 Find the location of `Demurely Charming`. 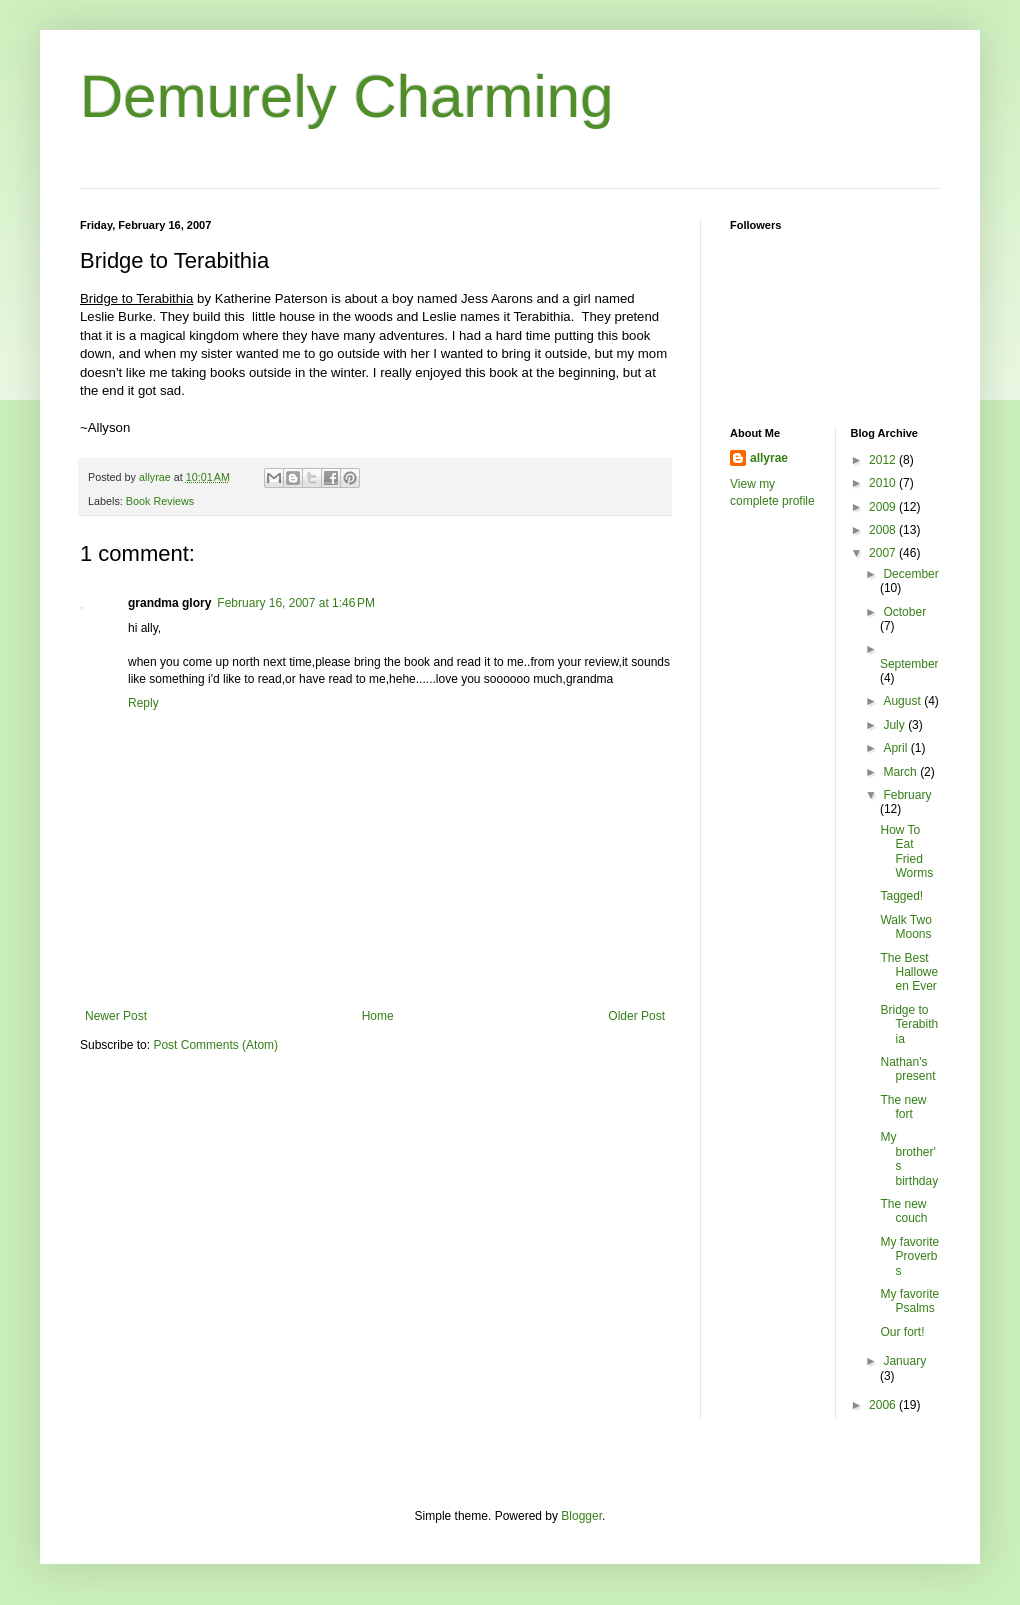

Demurely Charming is located at coordinates (347, 96).